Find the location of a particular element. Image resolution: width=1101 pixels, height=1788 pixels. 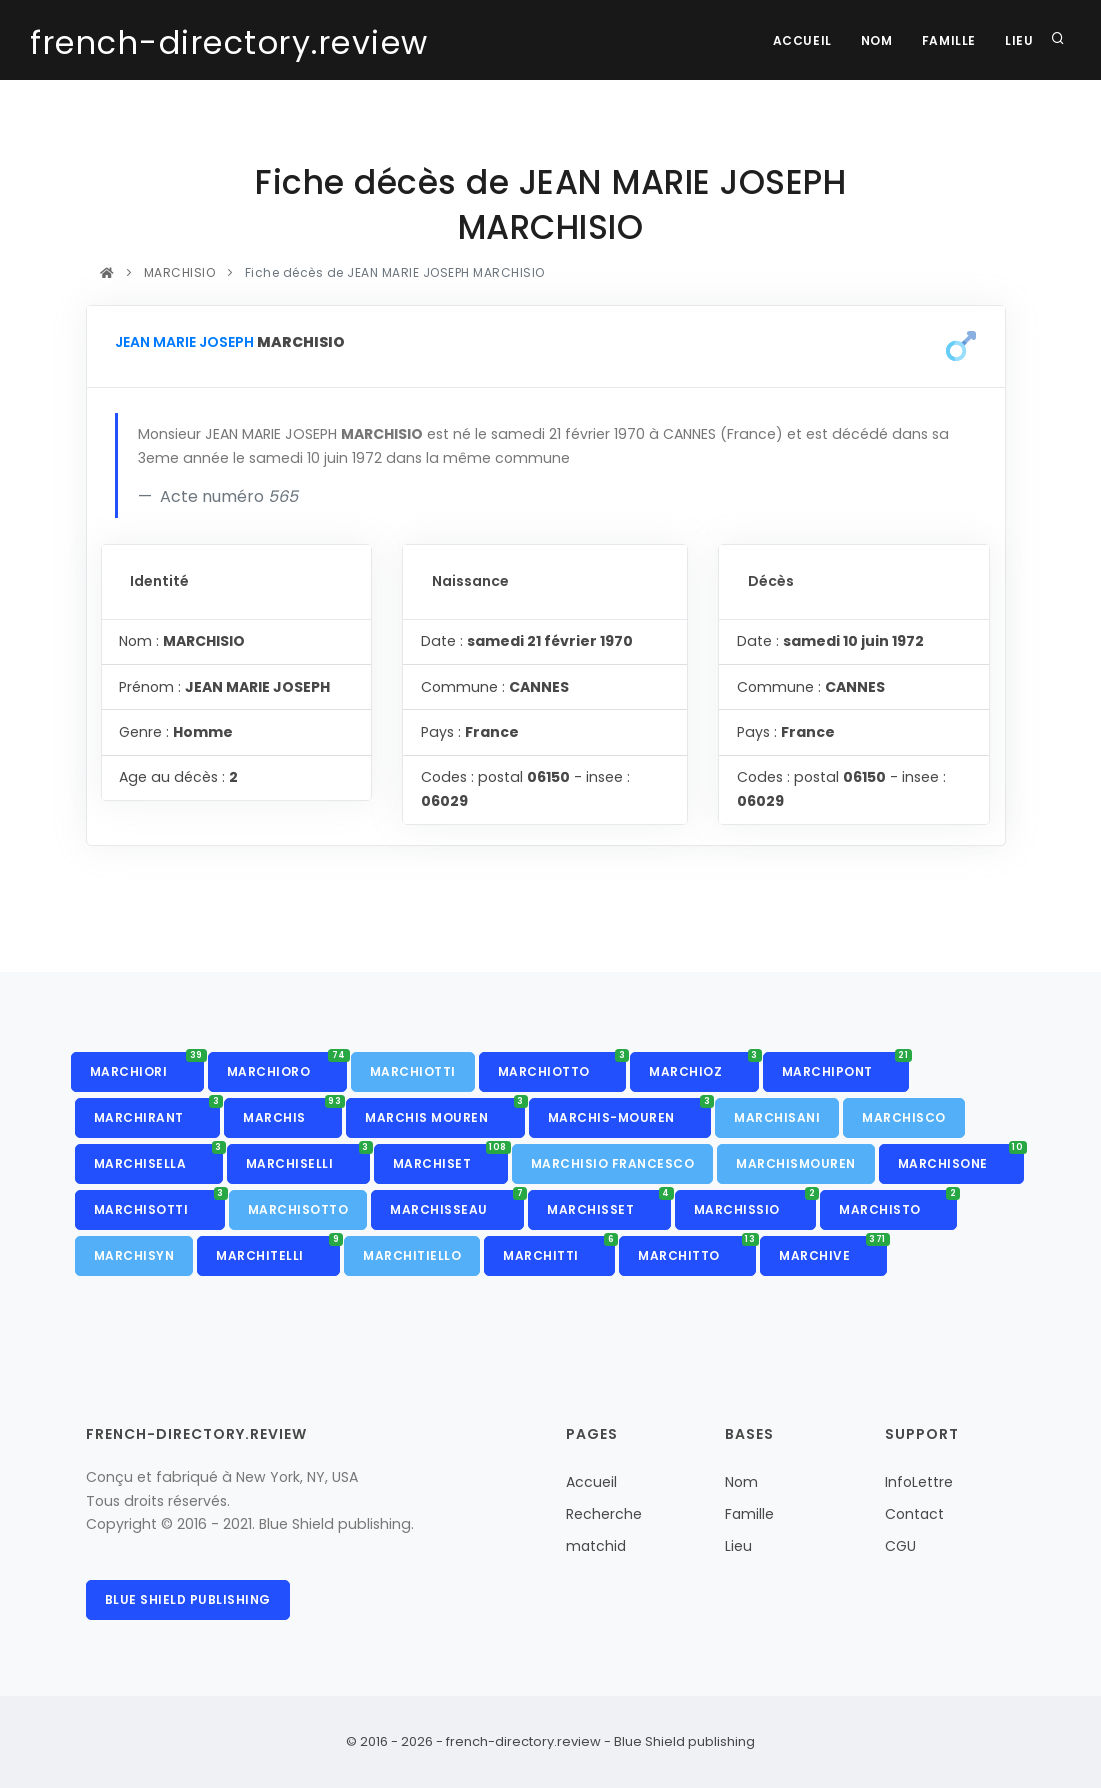

MARCHIPONT is located at coordinates (846, 1066).